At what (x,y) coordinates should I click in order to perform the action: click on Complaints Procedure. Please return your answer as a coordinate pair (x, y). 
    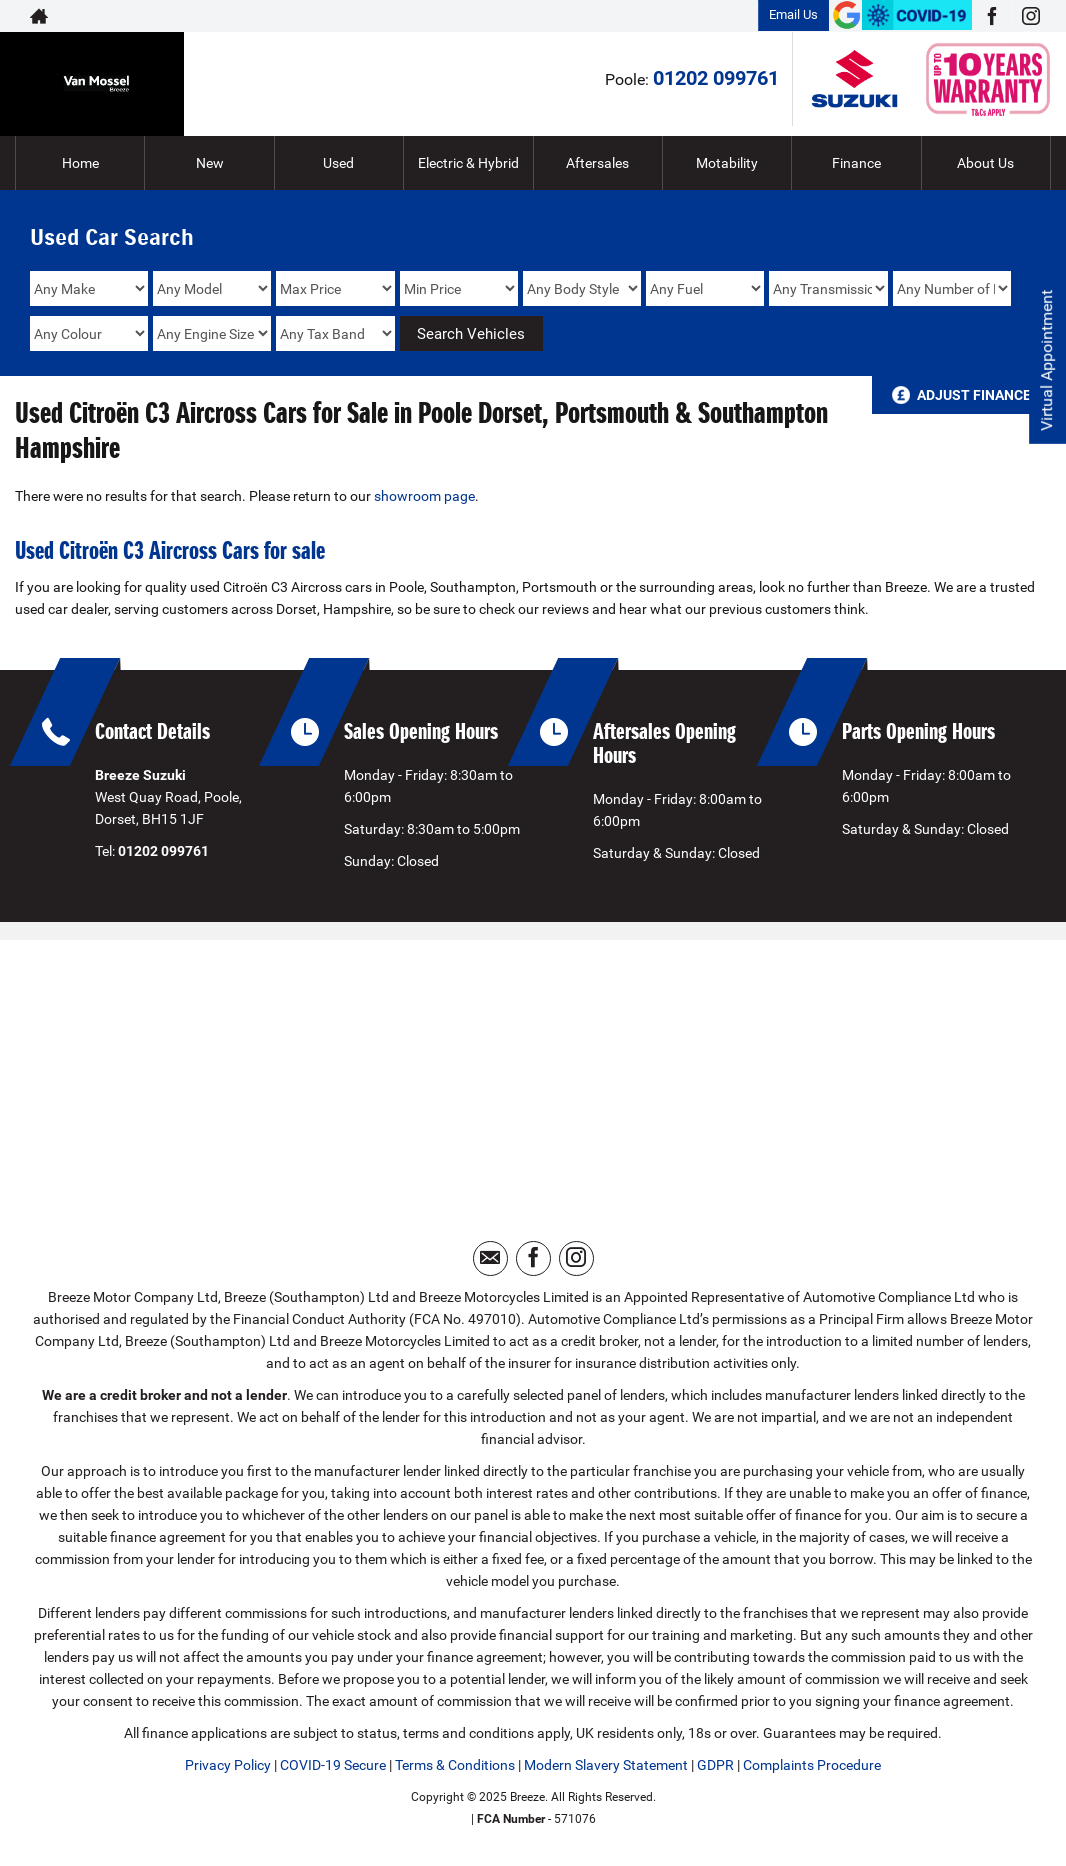
    Looking at the image, I should click on (812, 1765).